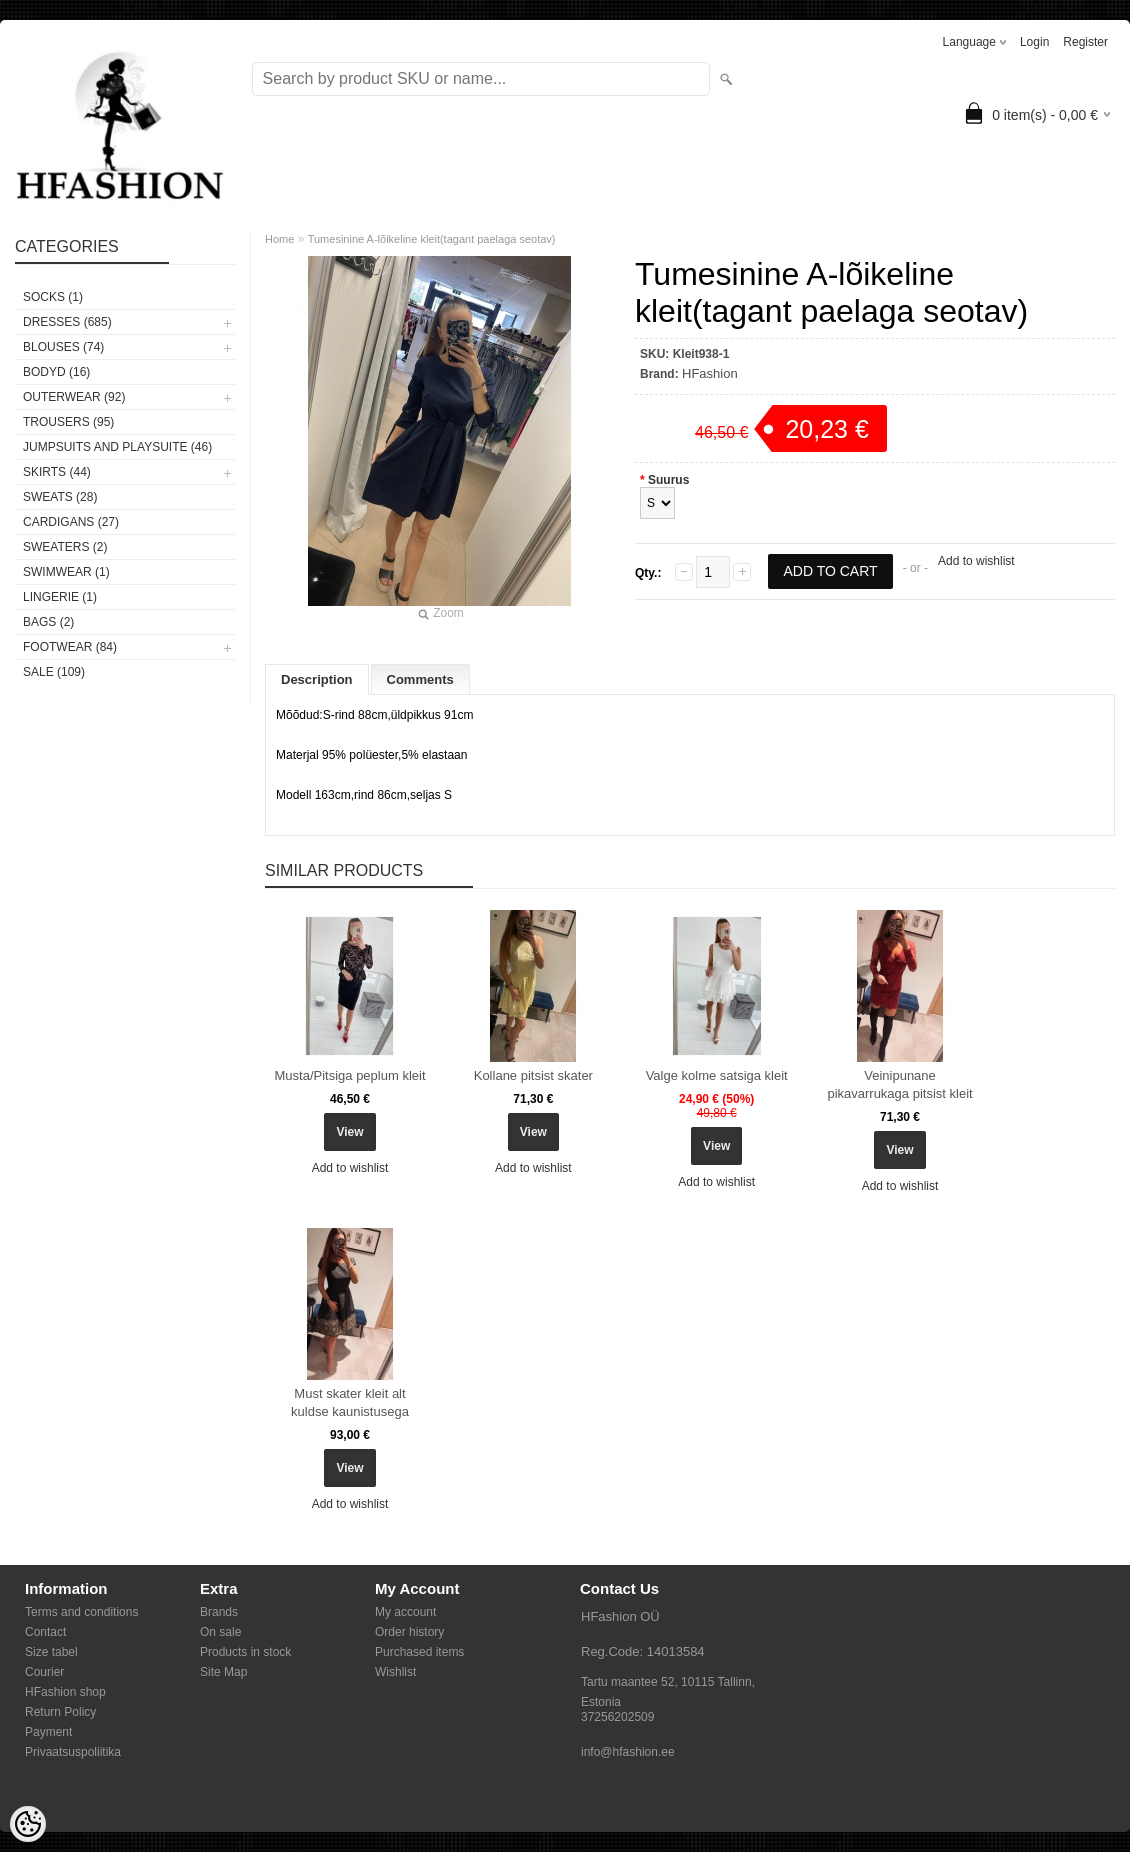 The image size is (1130, 1852). I want to click on Tumesinine A-lõikeline kleit(tagant paelaga seotav), so click(432, 239).